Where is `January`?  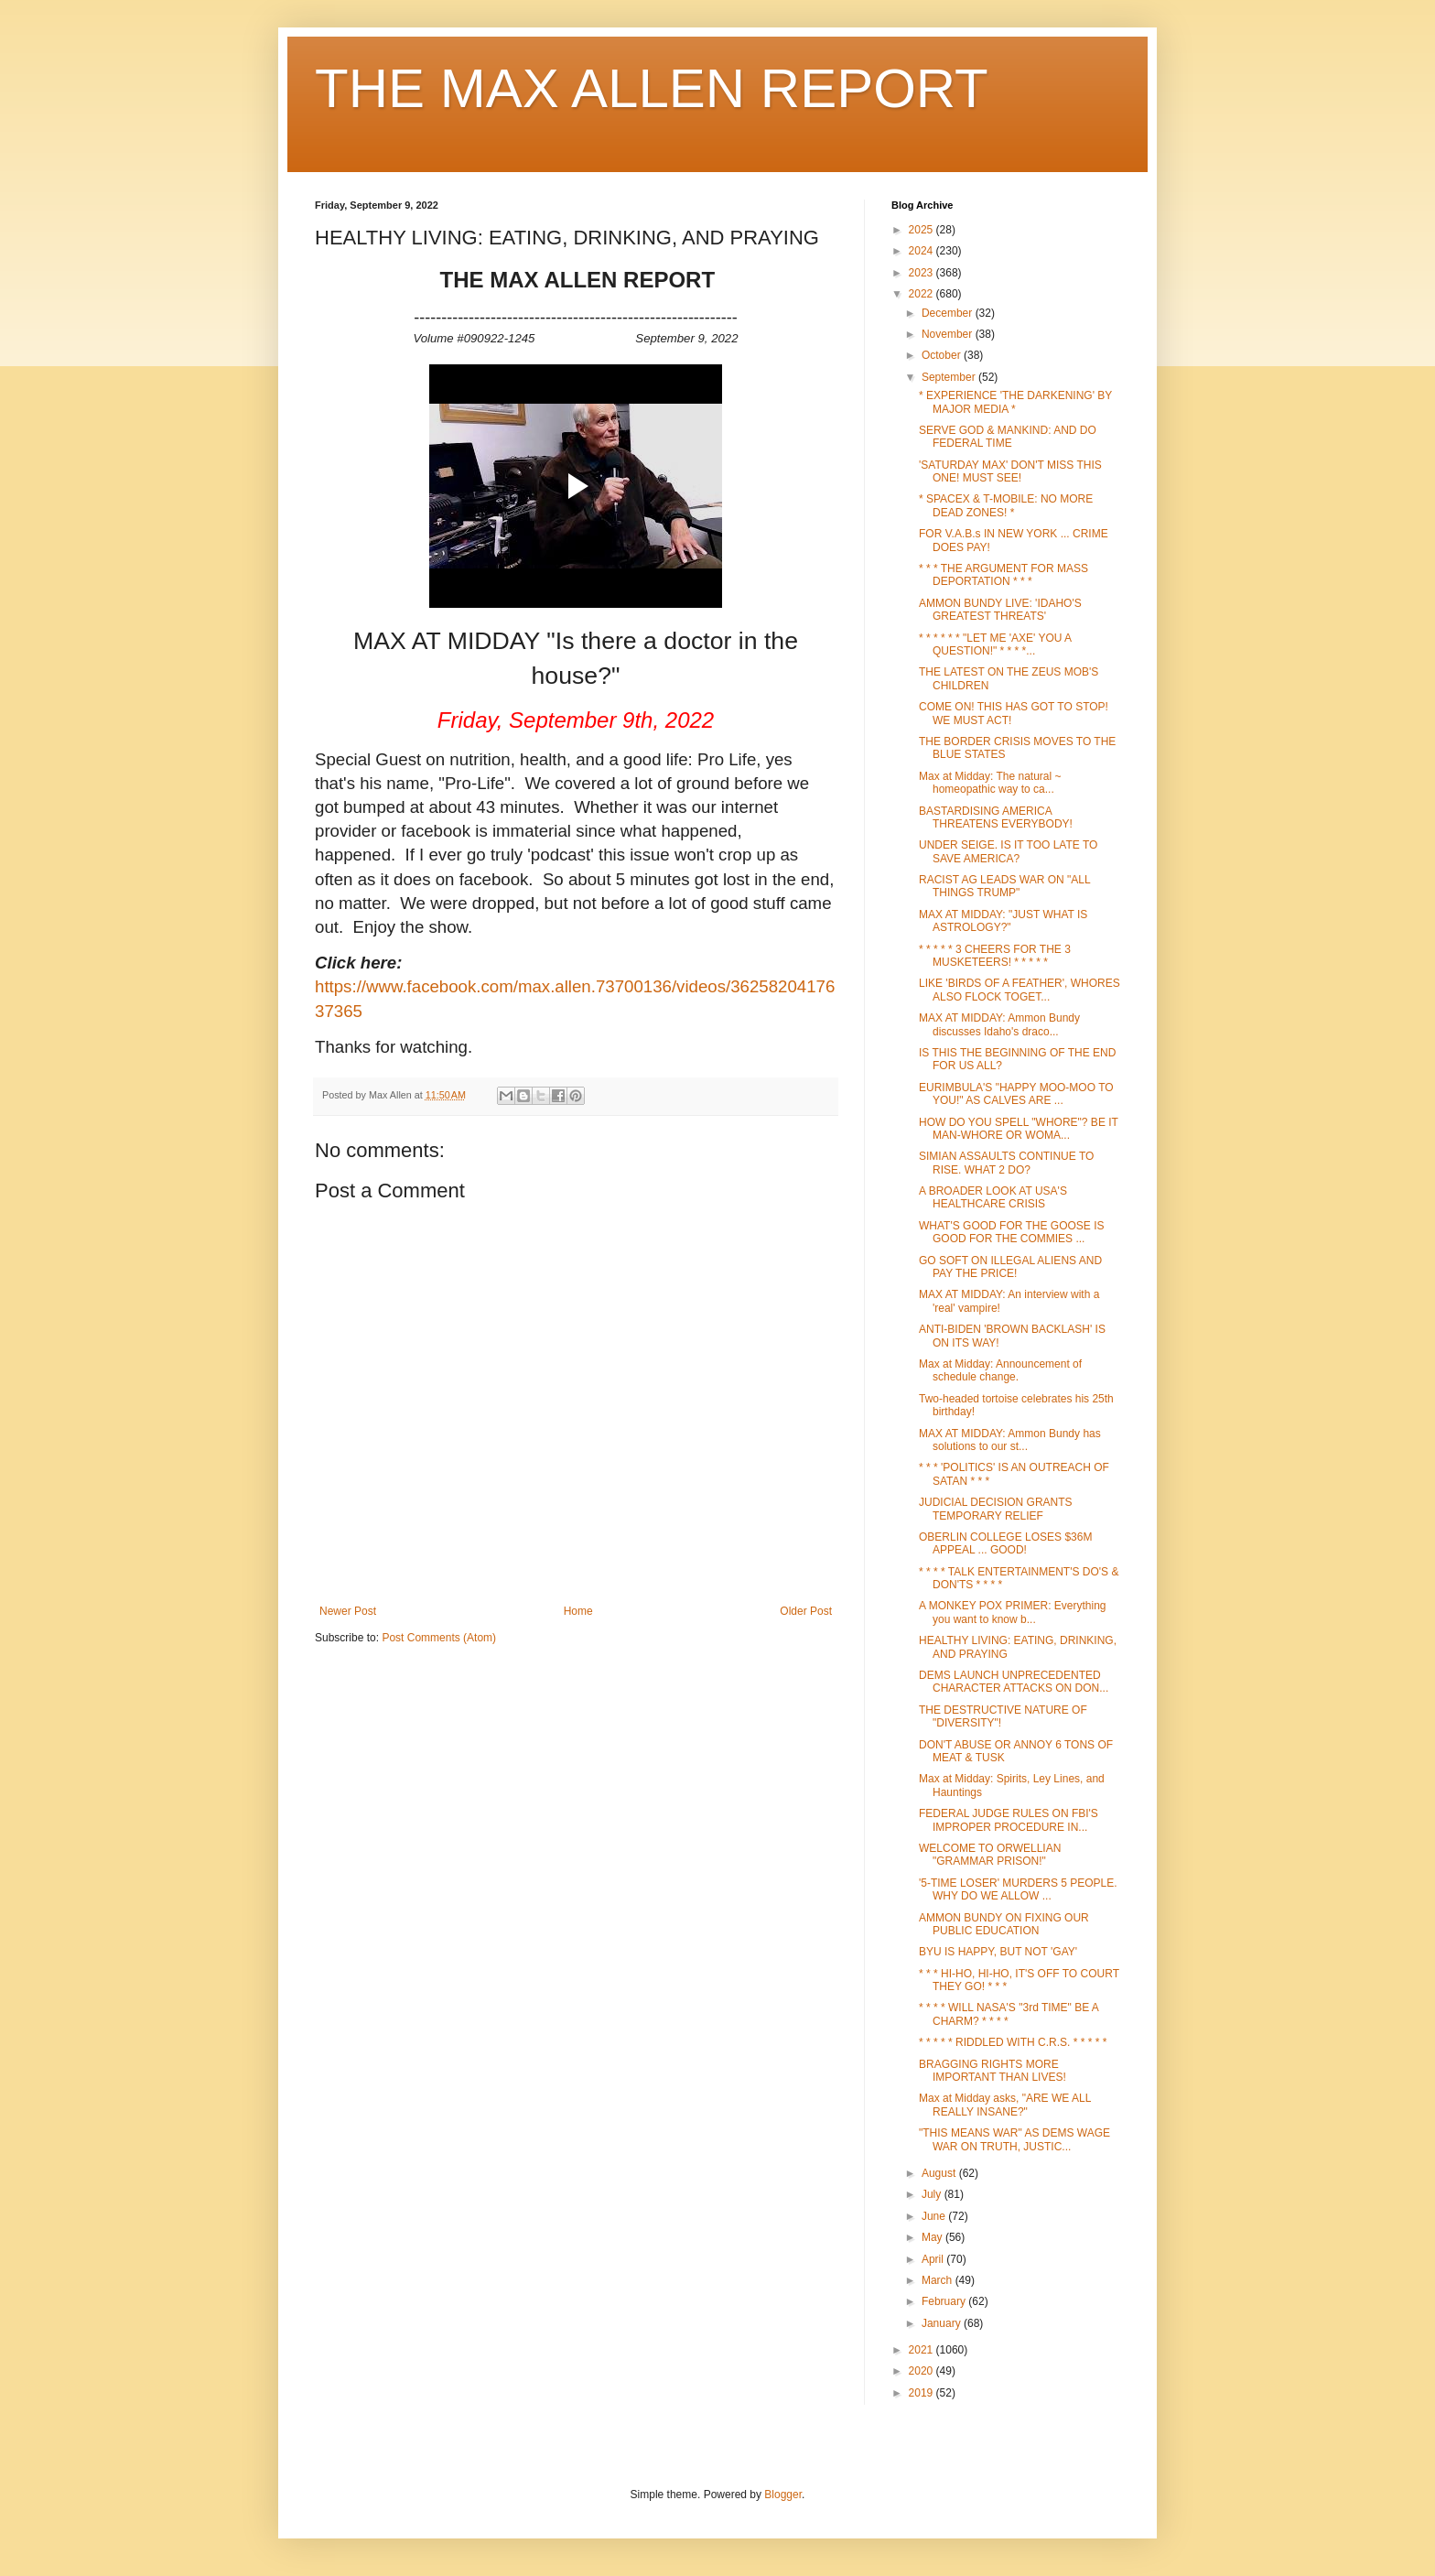 January is located at coordinates (943, 2323).